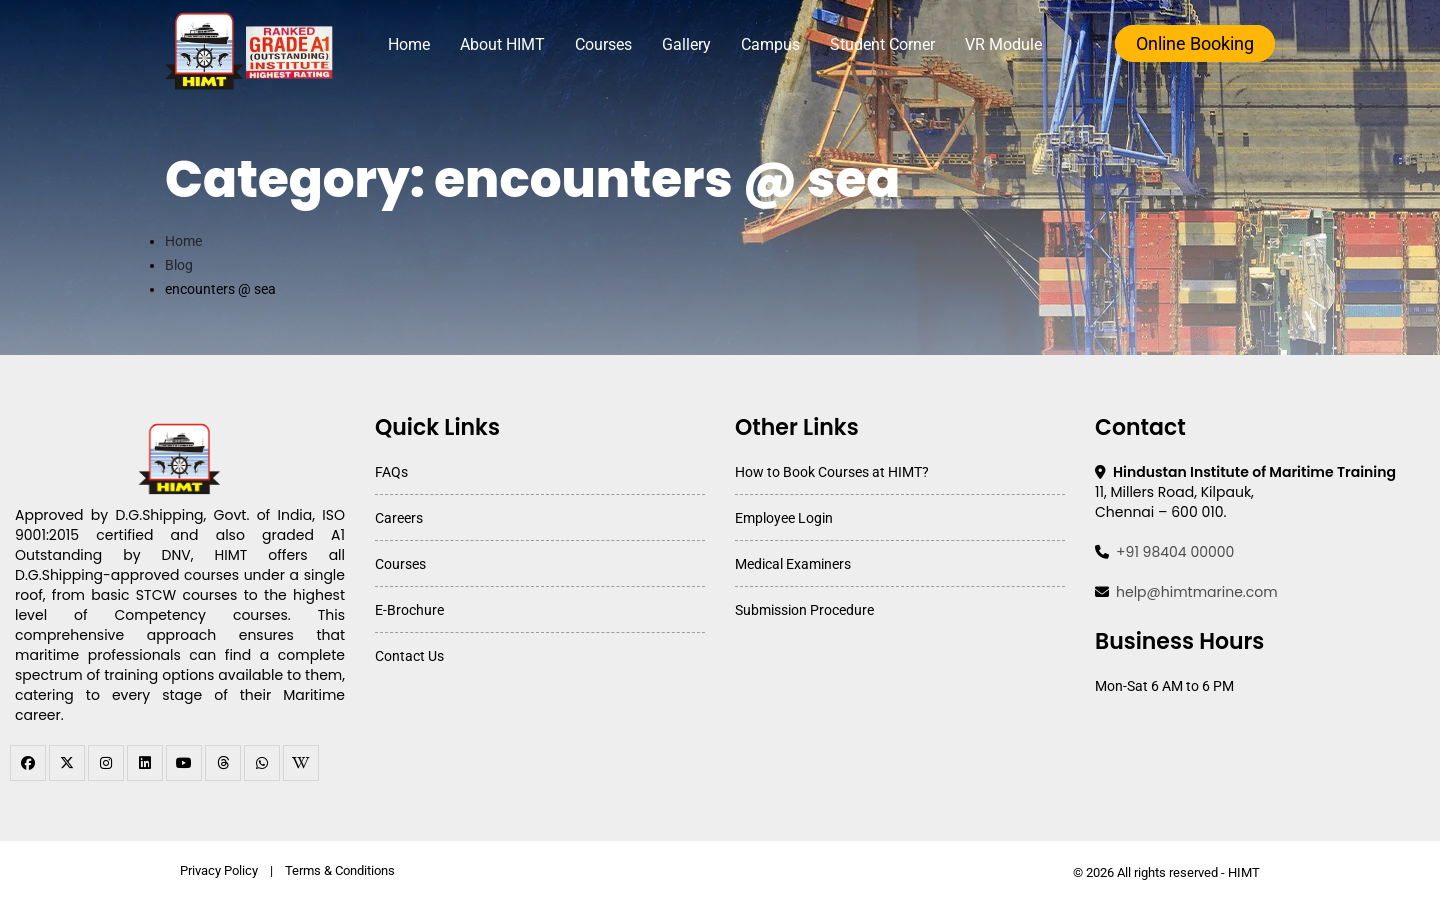  I want to click on [youtube], so click(184, 763).